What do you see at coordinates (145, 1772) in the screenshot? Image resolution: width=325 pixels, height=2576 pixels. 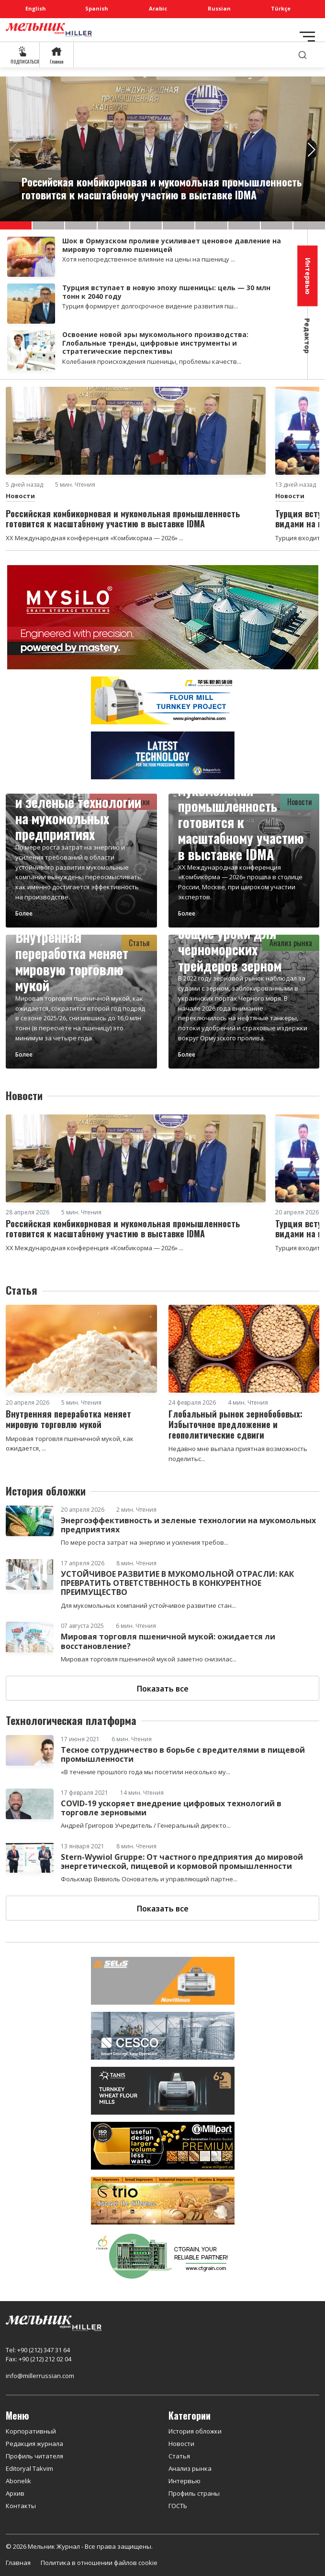 I see `«В течение прошлого года мы посетили несколько му...` at bounding box center [145, 1772].